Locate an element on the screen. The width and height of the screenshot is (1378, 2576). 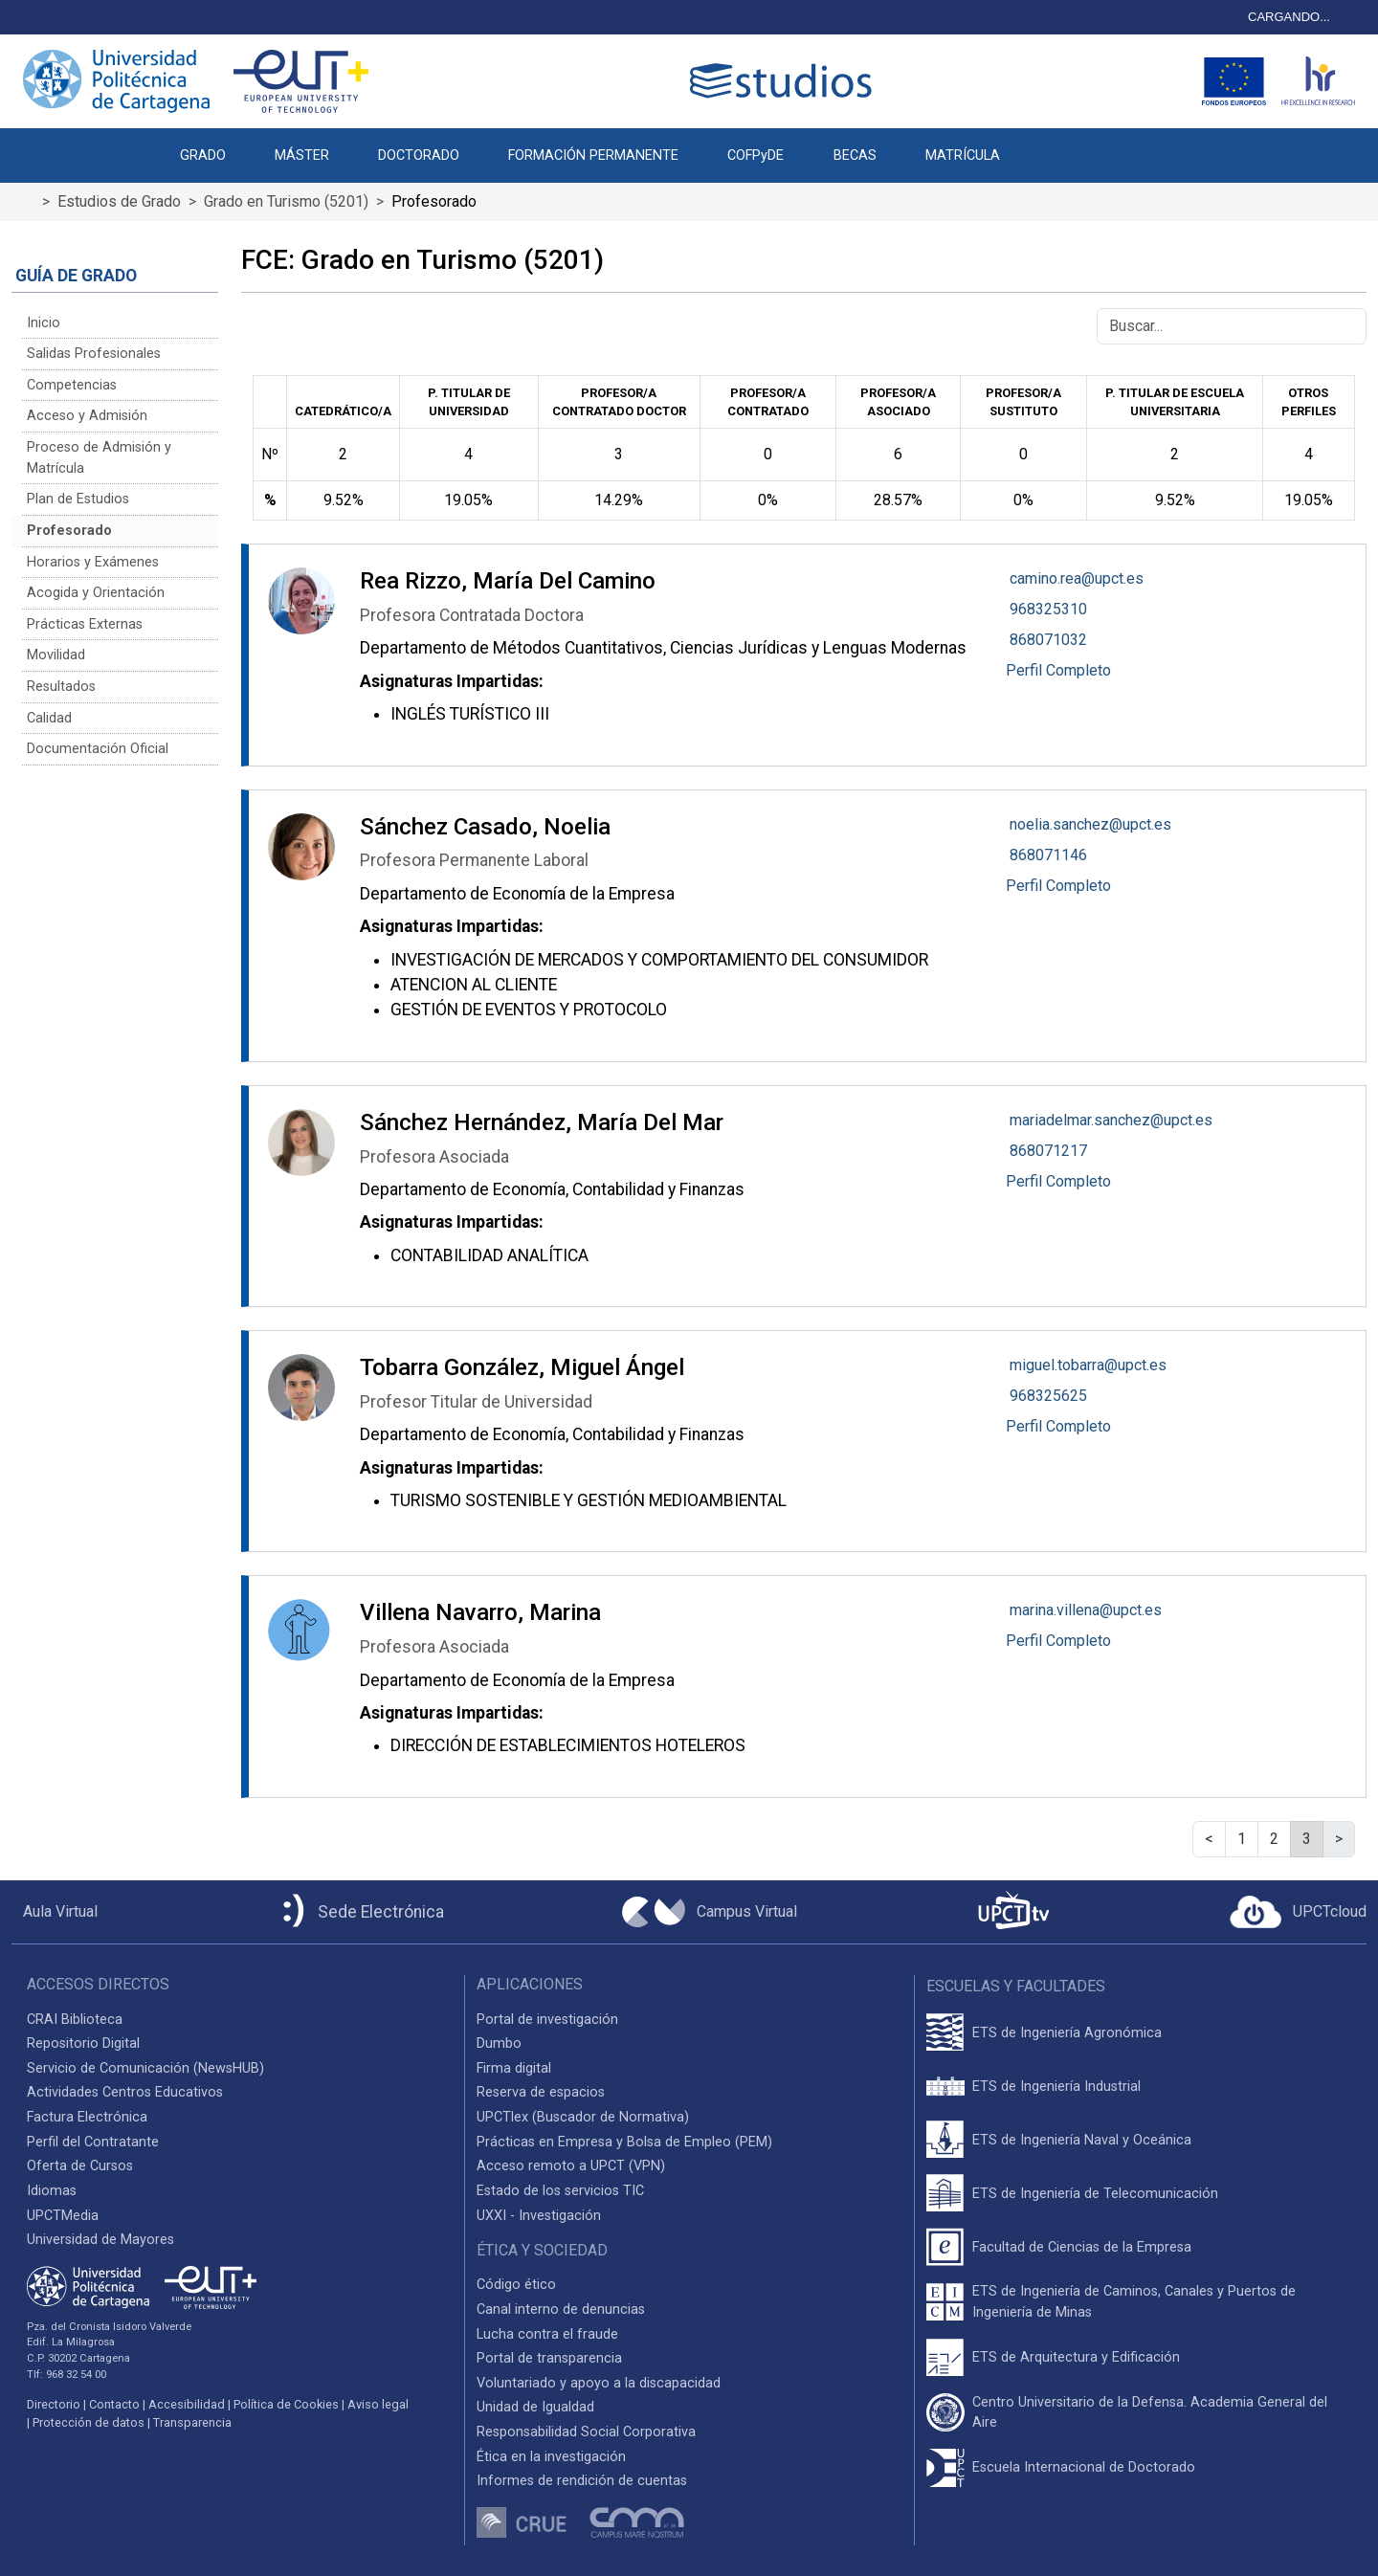
Acceso y Admisión is located at coordinates (87, 416).